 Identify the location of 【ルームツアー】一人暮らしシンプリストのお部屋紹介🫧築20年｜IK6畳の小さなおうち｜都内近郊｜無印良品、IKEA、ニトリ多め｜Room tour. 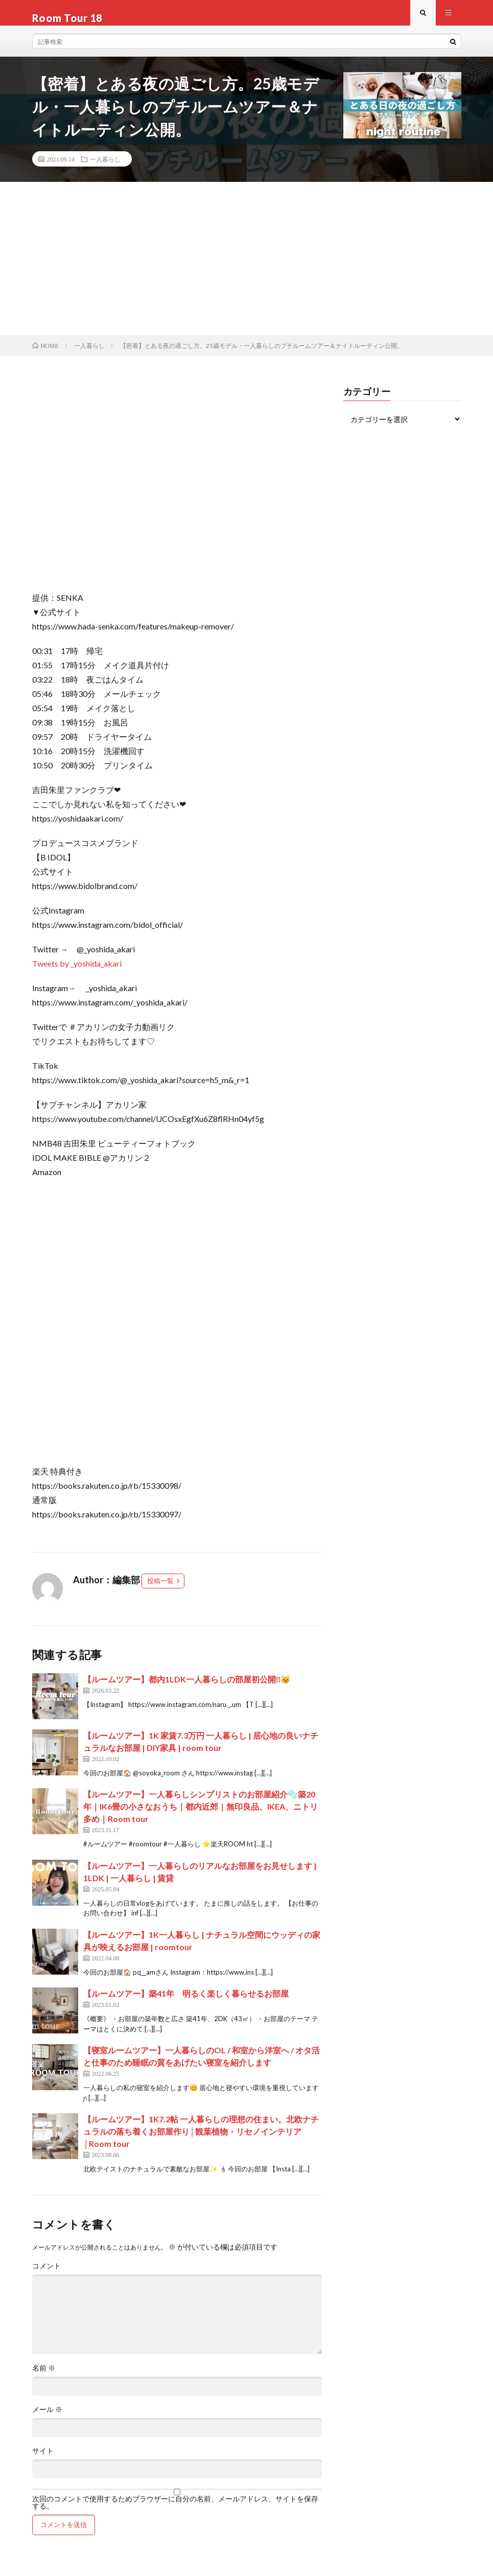
(200, 1816).